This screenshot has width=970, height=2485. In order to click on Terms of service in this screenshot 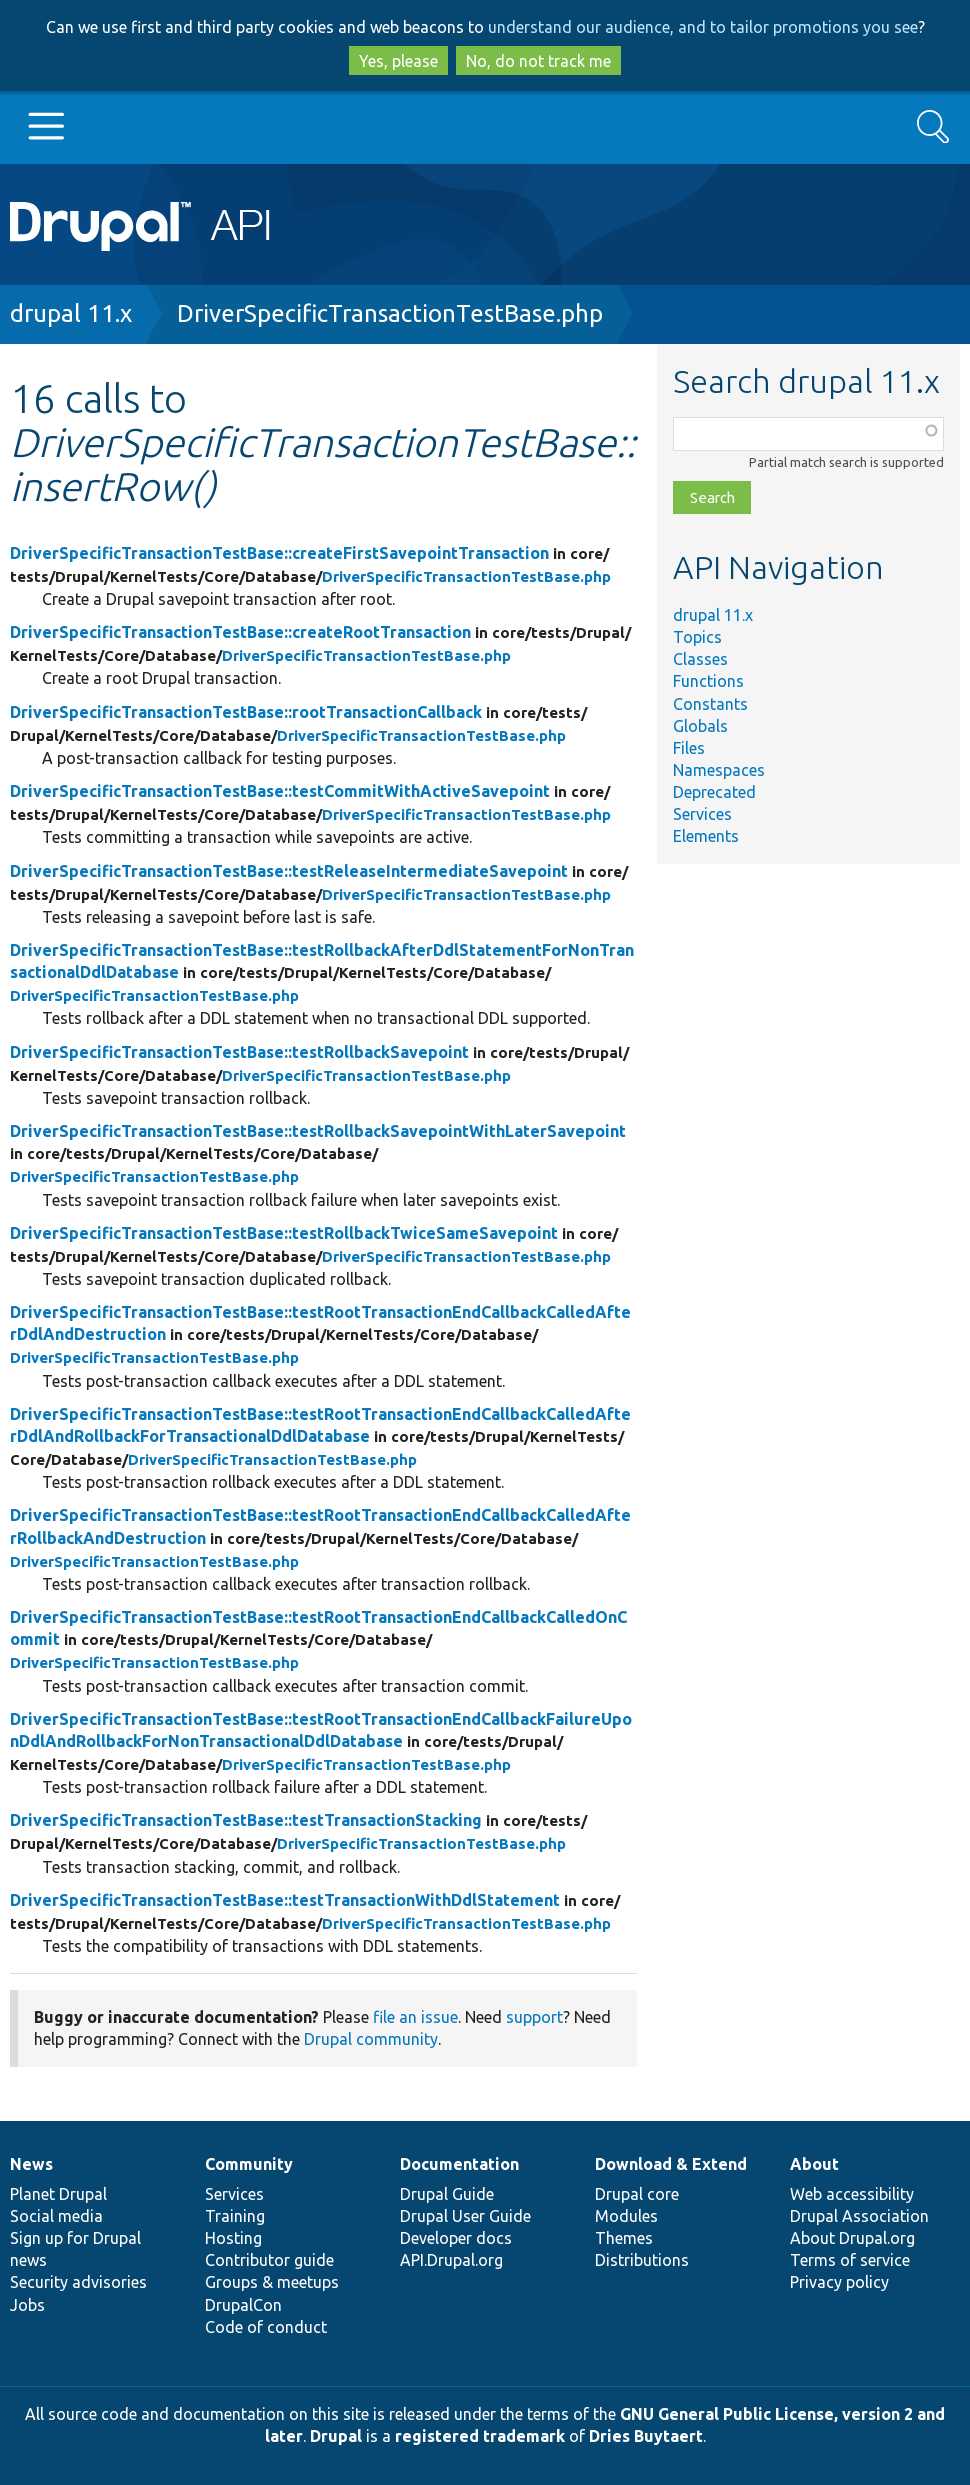, I will do `click(850, 2260)`.